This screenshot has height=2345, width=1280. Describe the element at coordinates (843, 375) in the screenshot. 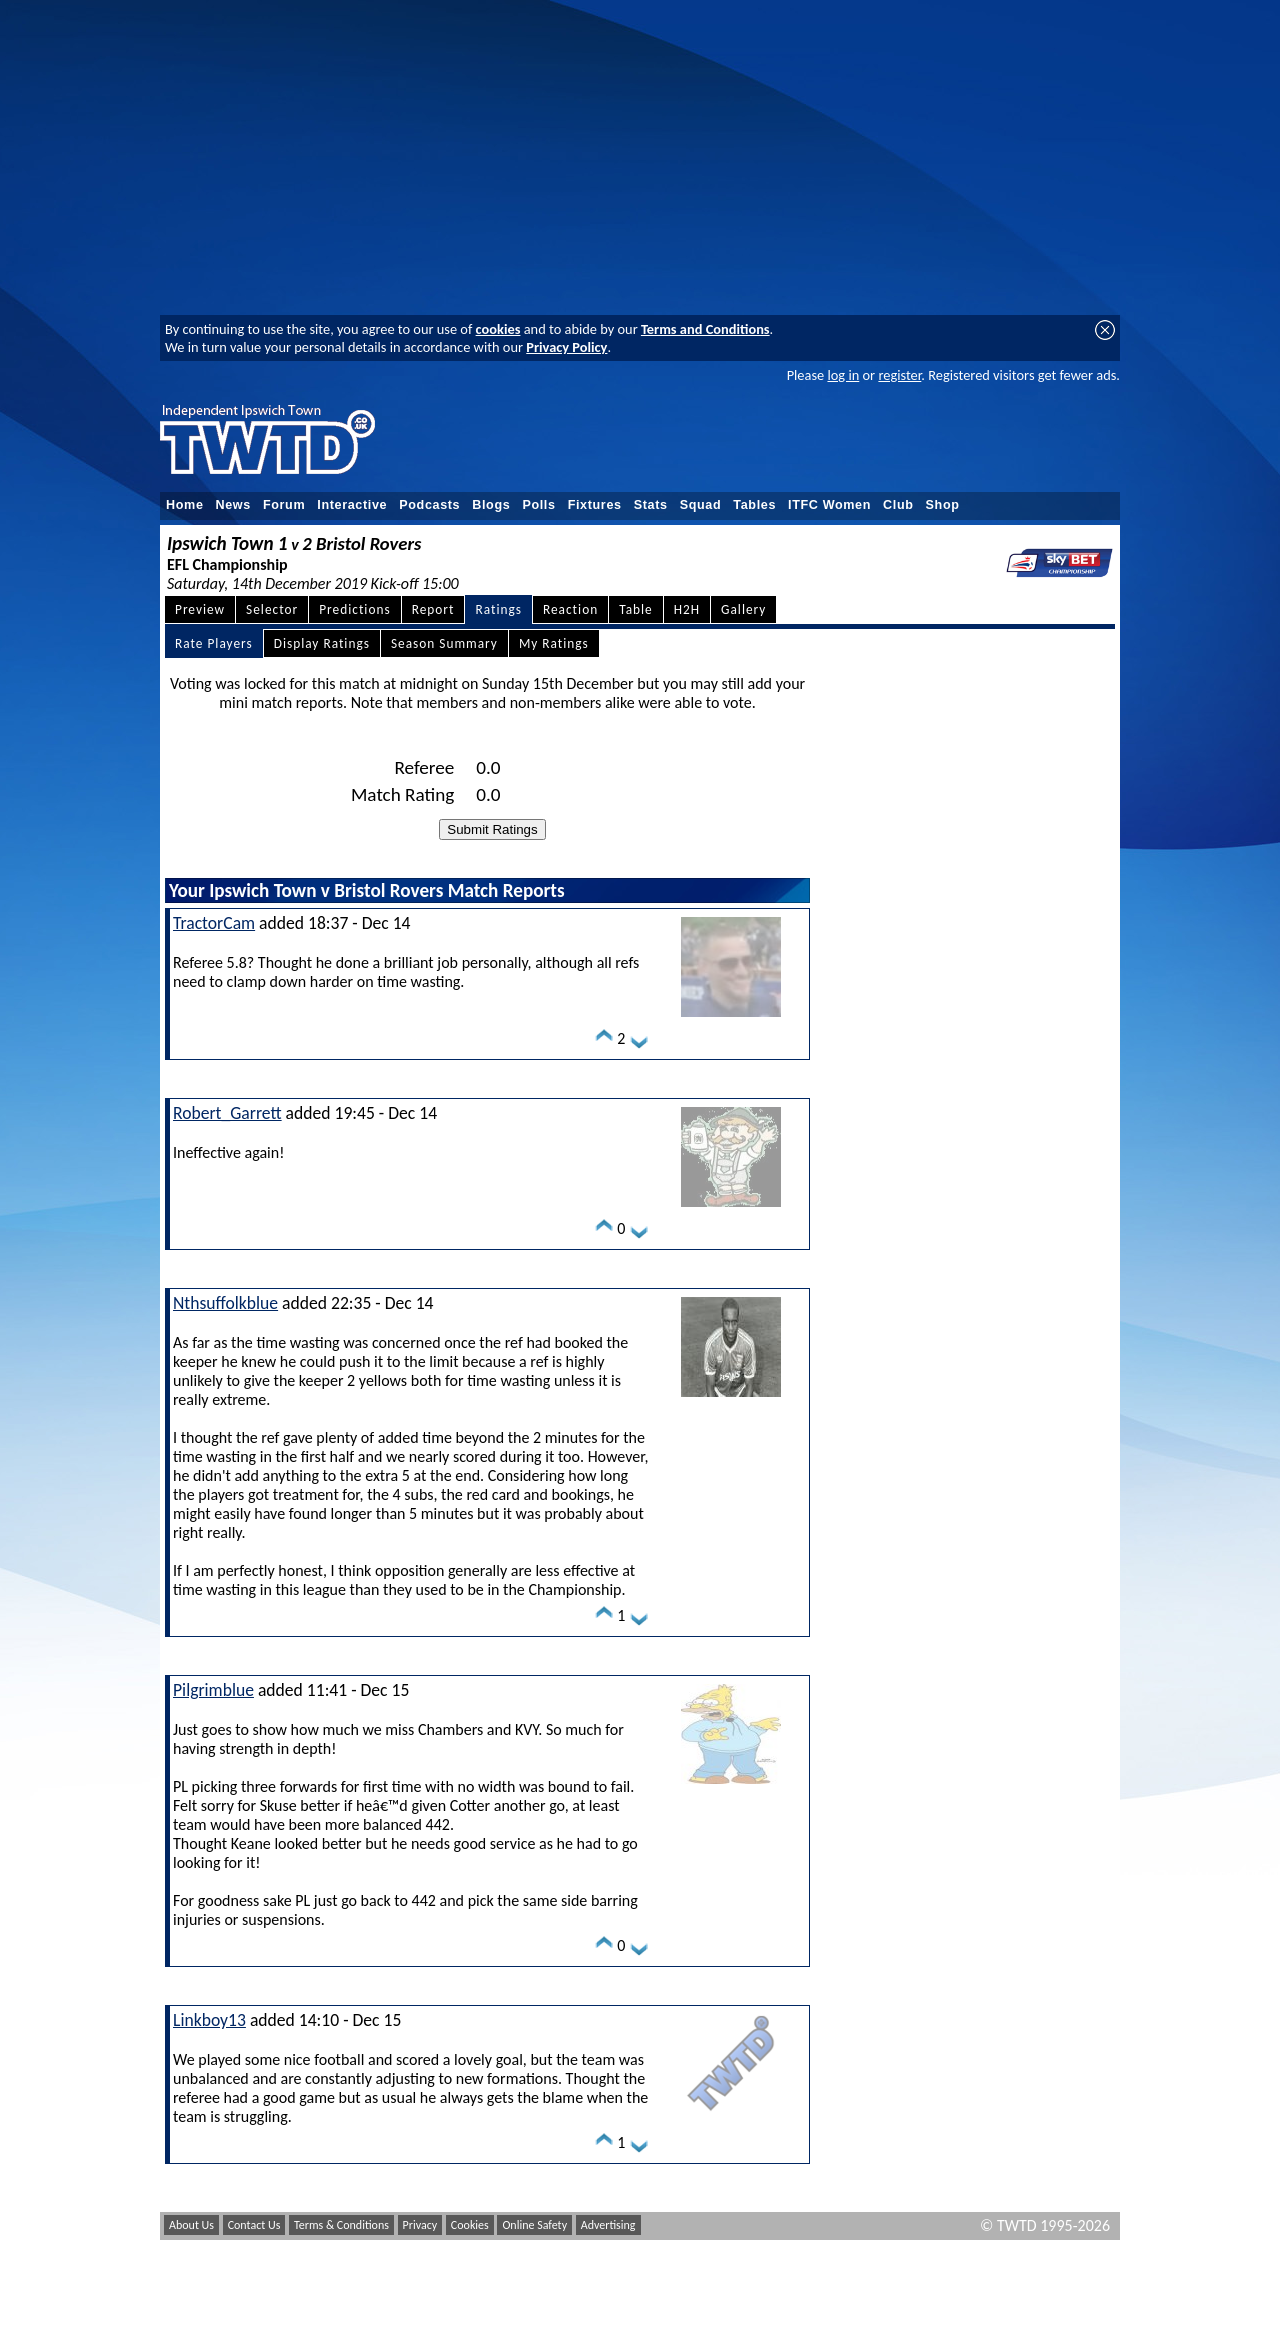

I see `log in` at that location.